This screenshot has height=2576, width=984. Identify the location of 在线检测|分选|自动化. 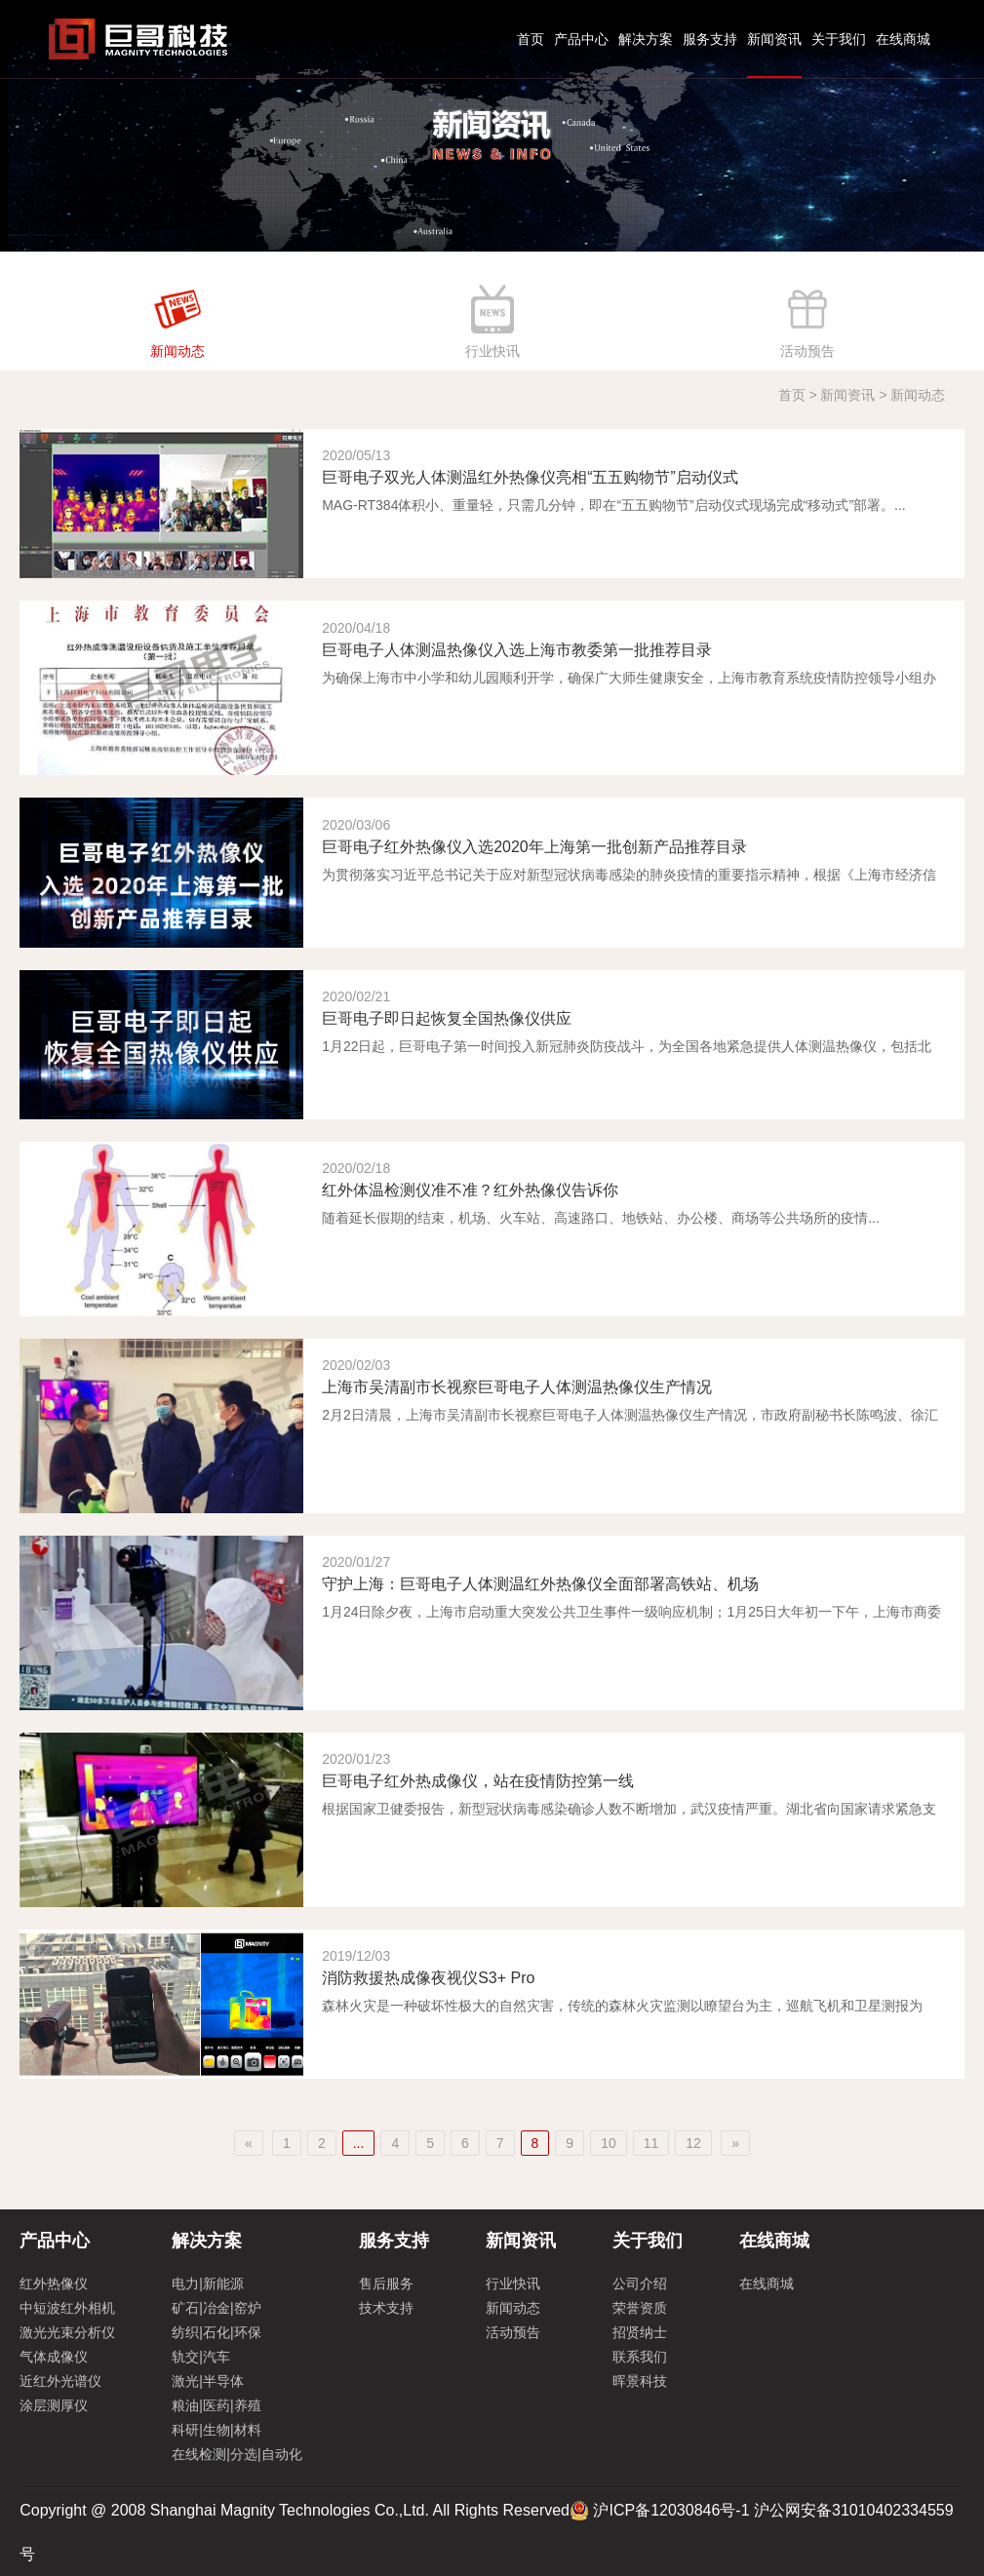
(236, 2454).